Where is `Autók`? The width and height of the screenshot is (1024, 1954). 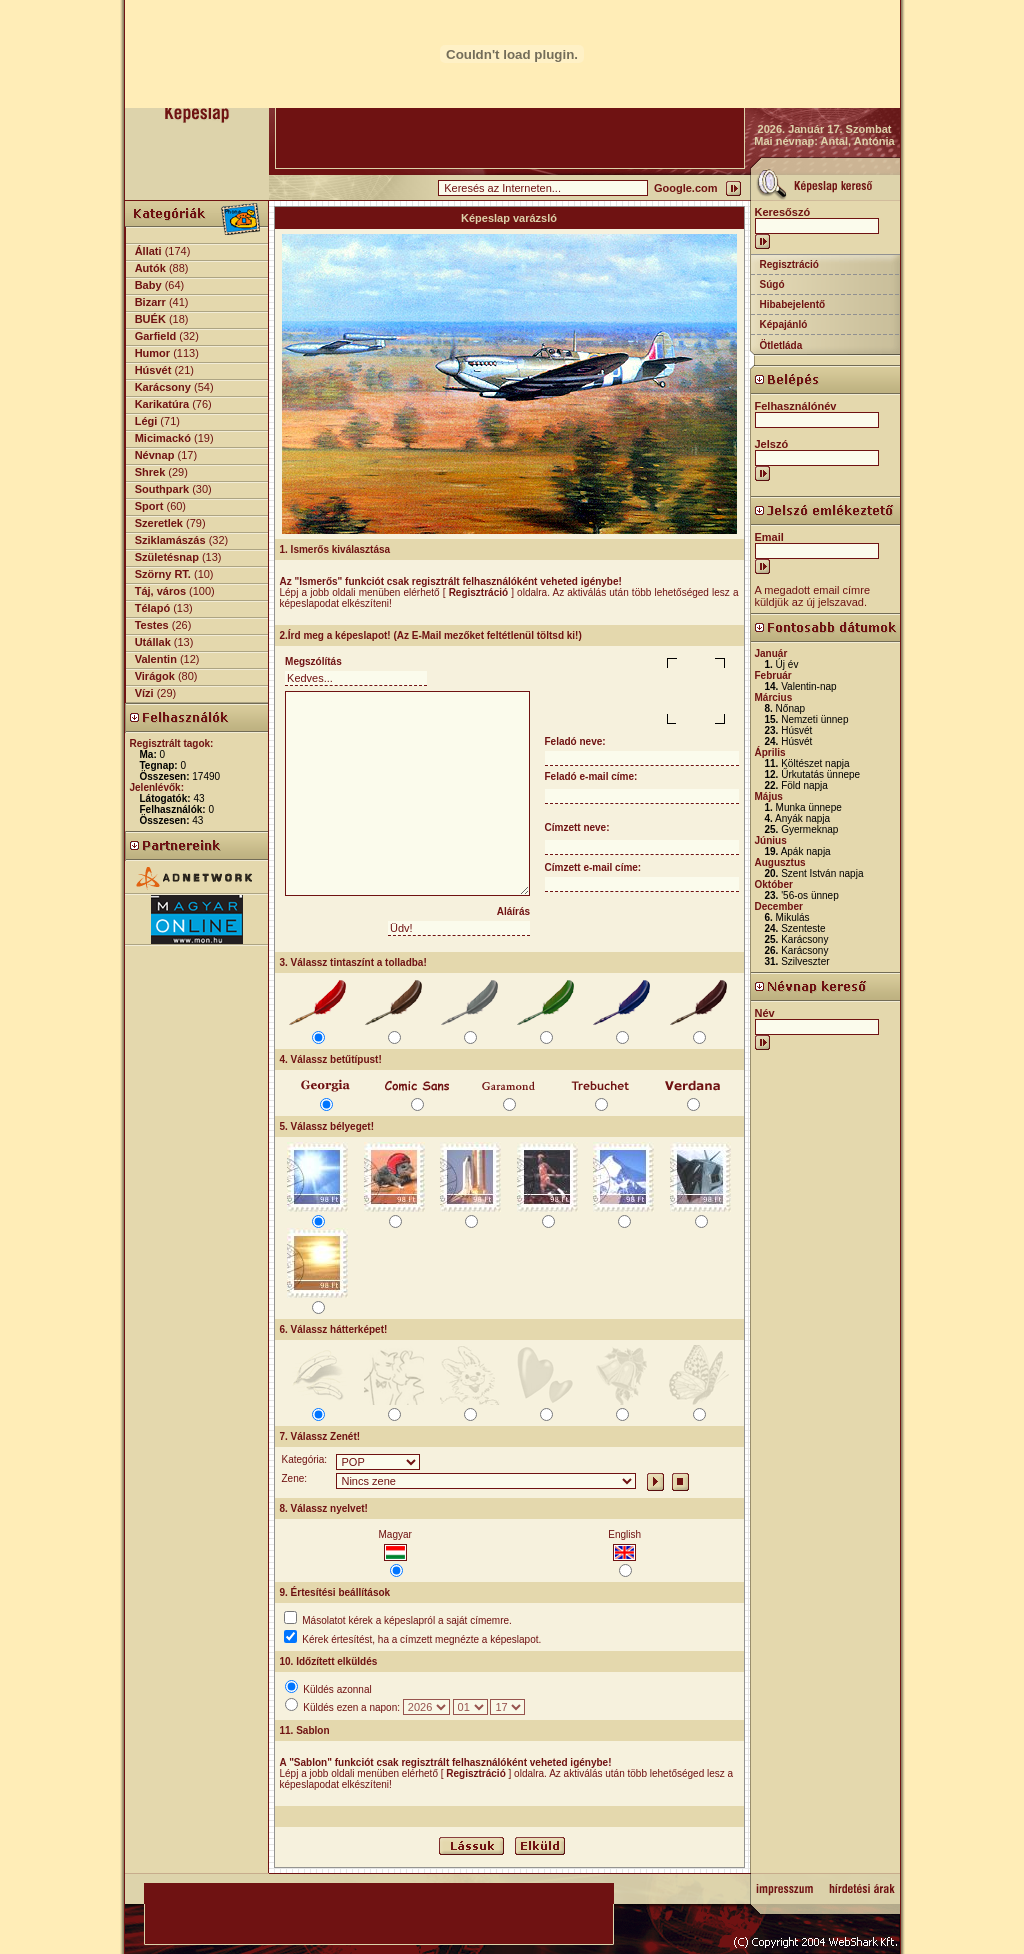
Autók is located at coordinates (150, 268).